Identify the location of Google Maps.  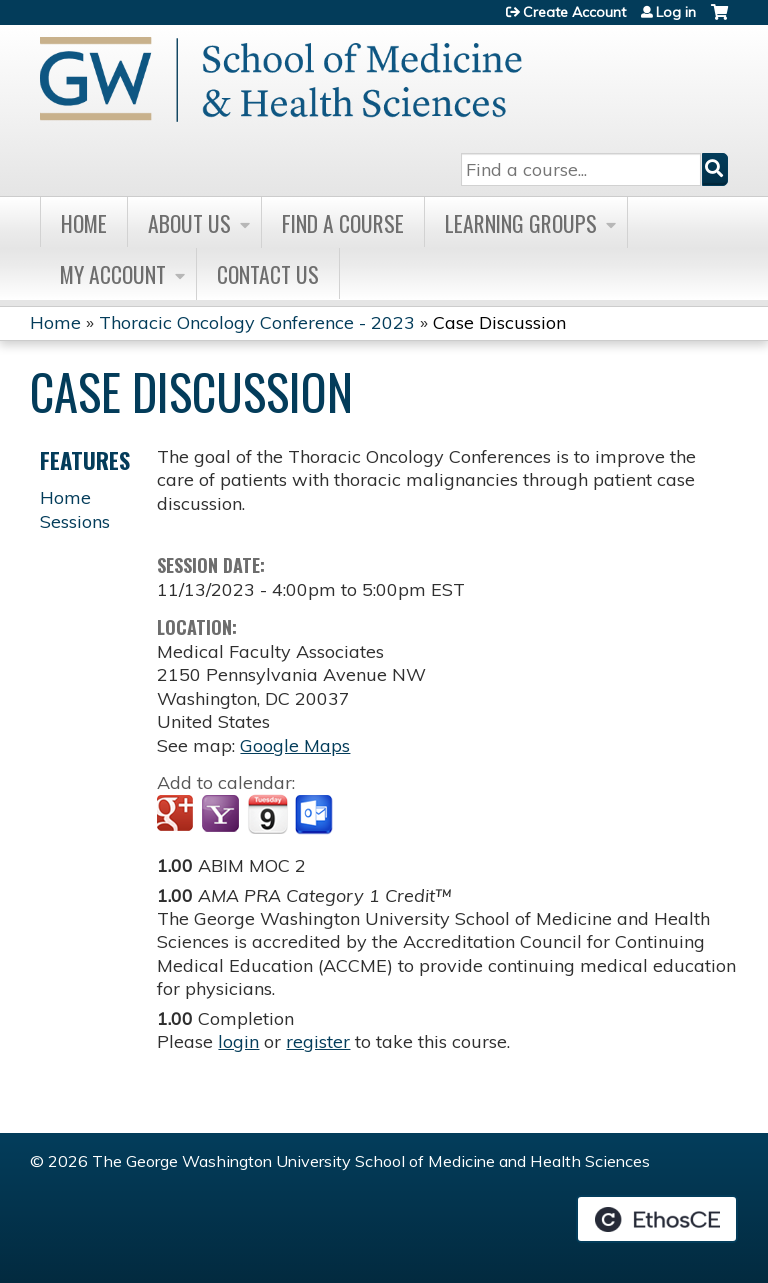
(295, 745).